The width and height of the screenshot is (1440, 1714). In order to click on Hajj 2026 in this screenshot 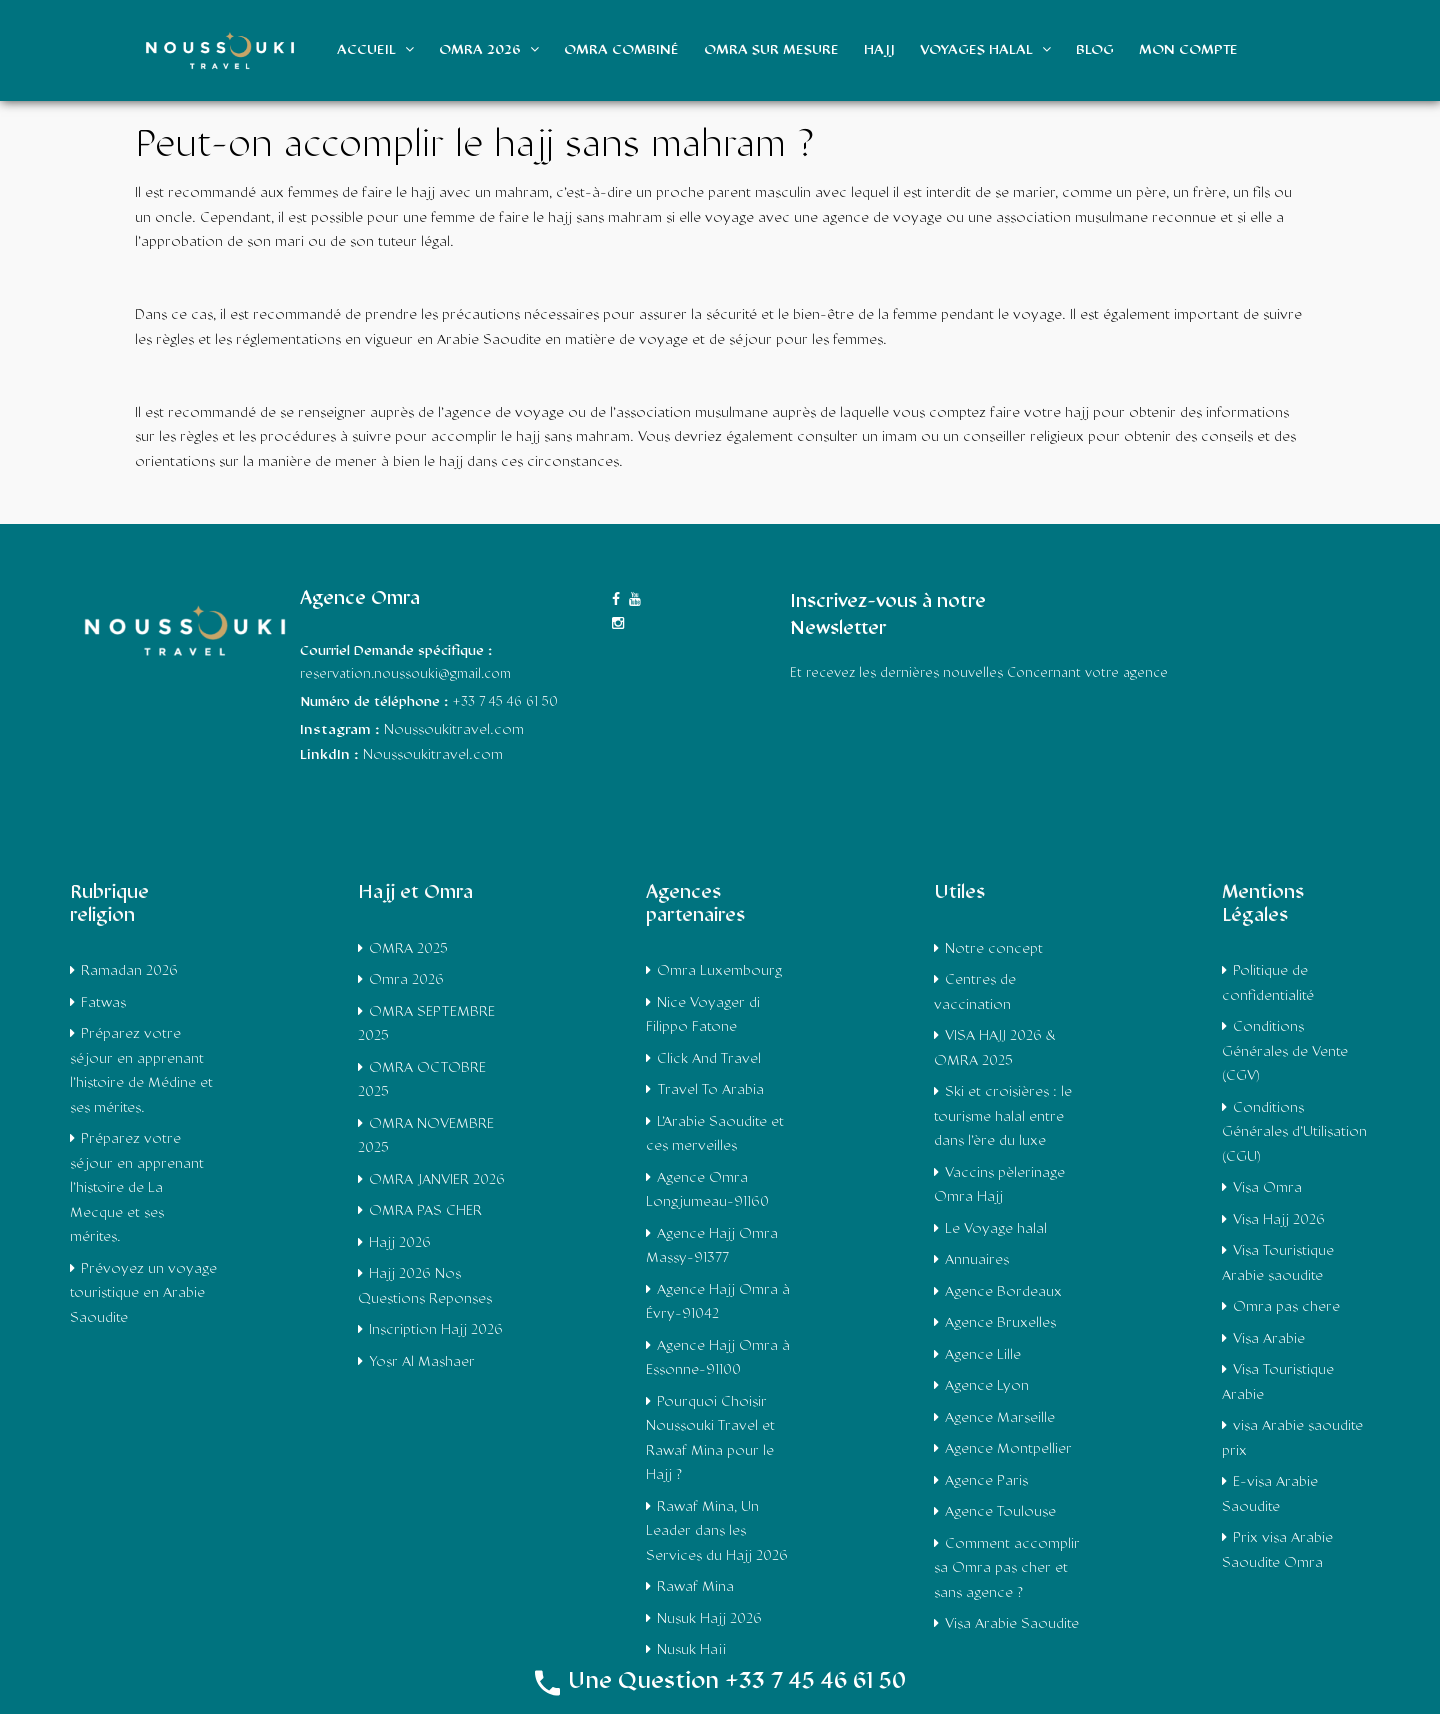, I will do `click(400, 1243)`.